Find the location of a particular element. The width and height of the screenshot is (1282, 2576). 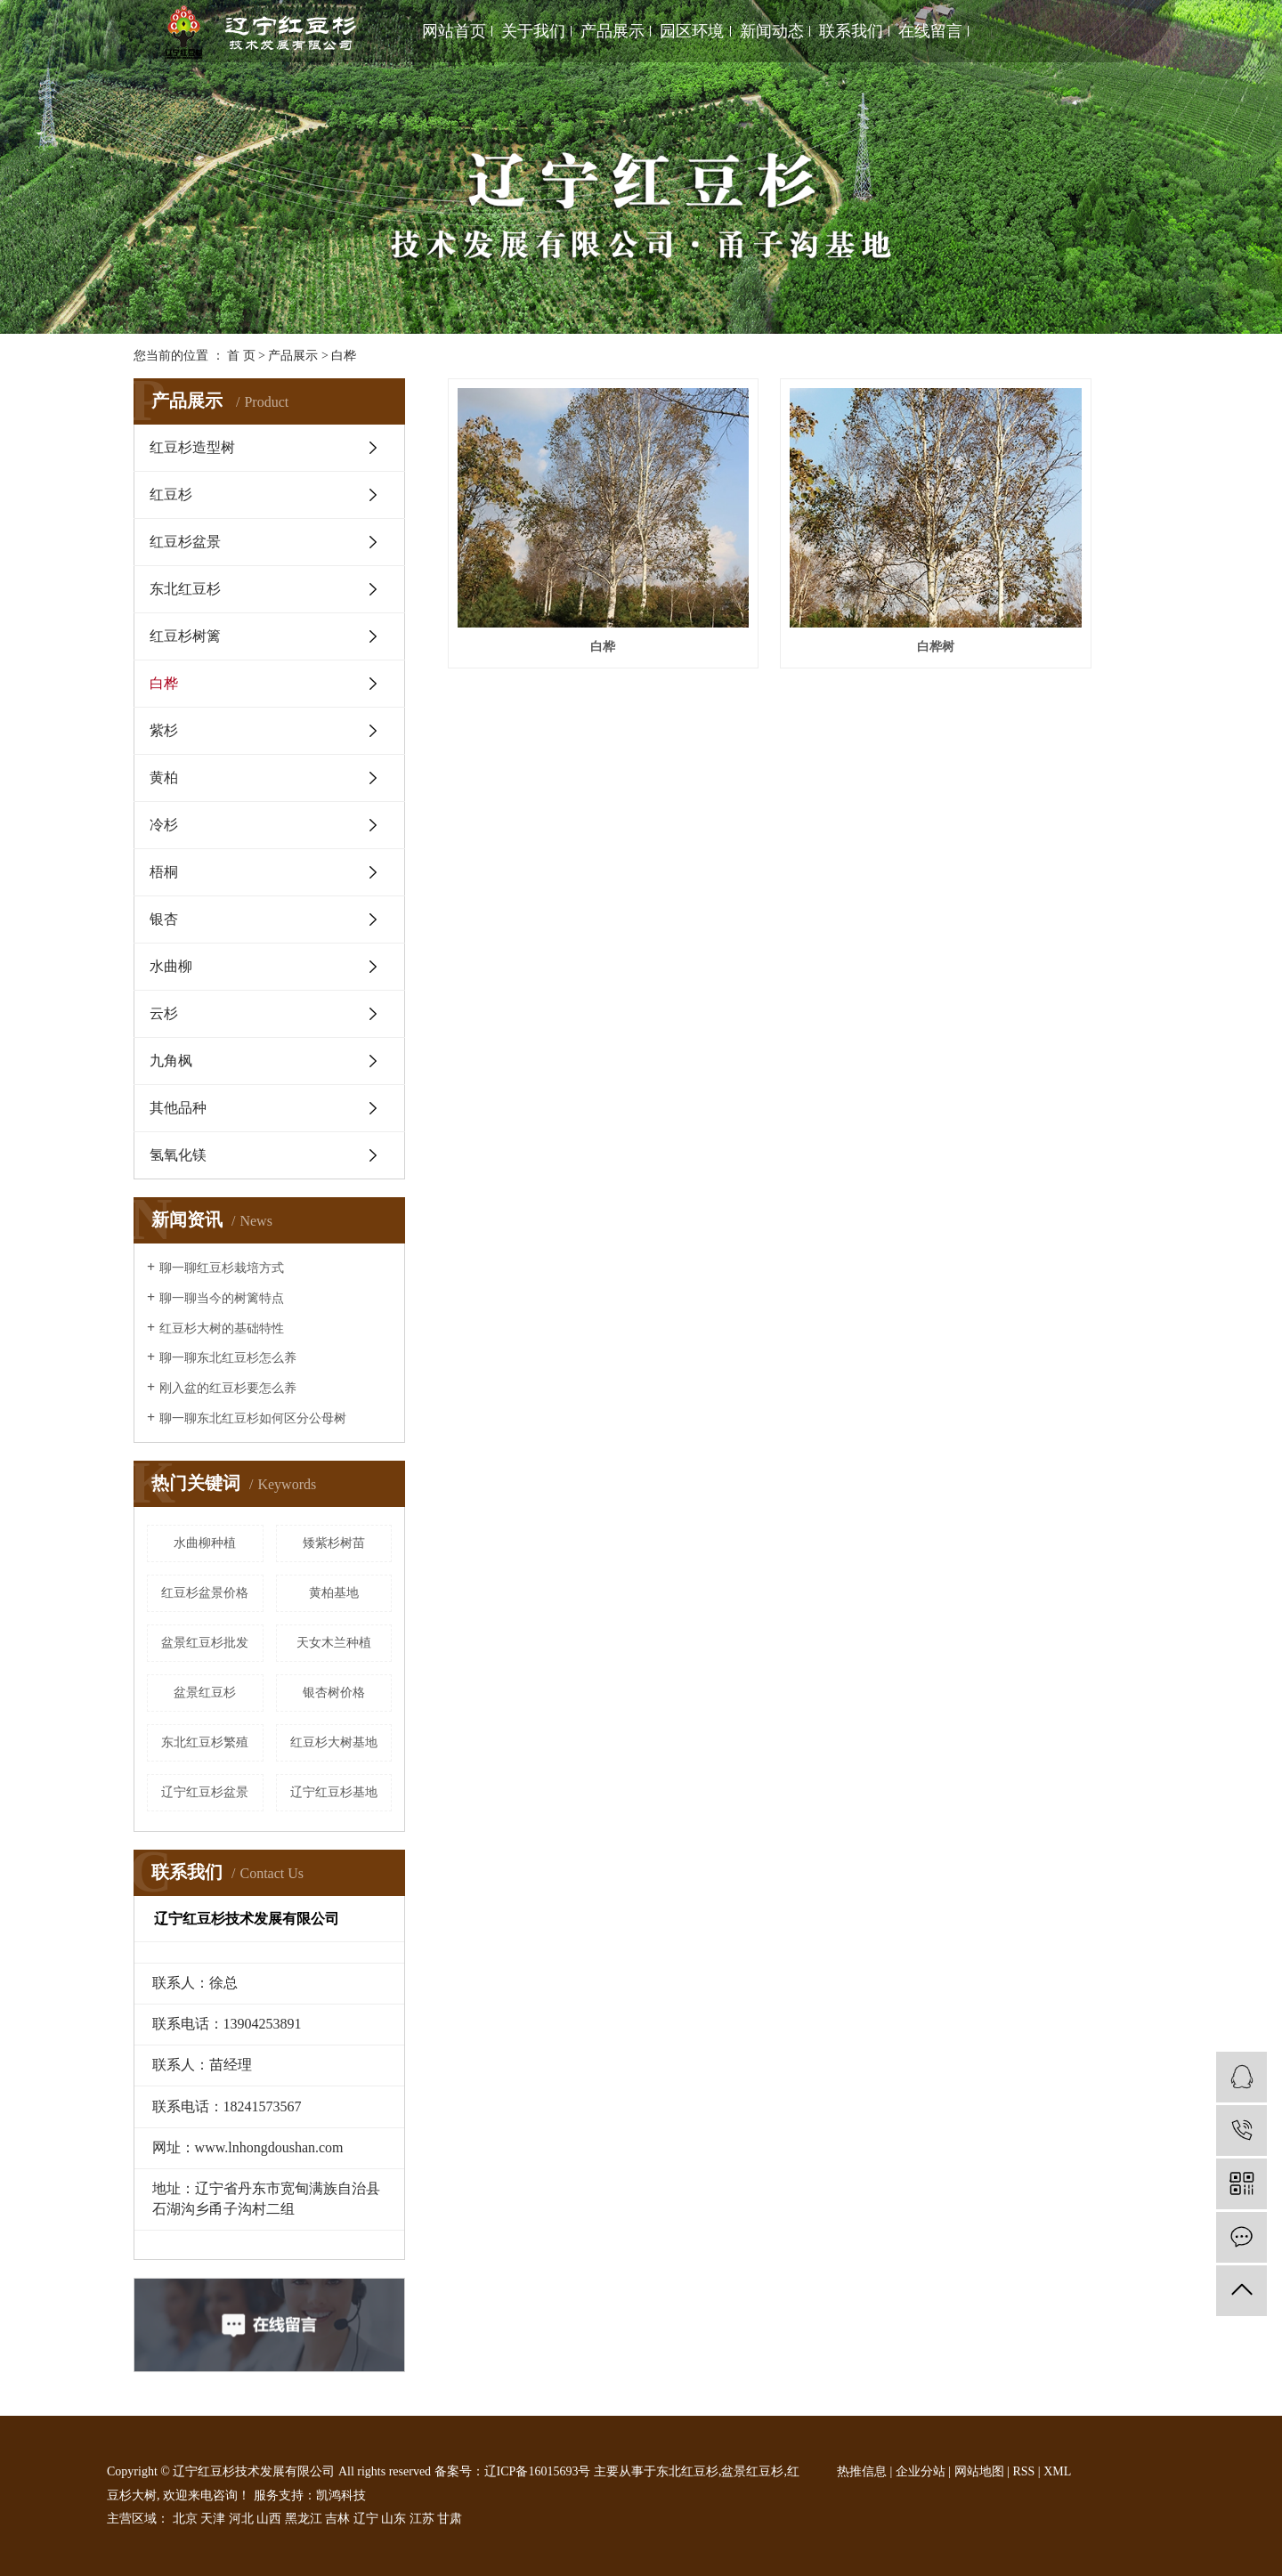

黄柏 is located at coordinates (164, 777).